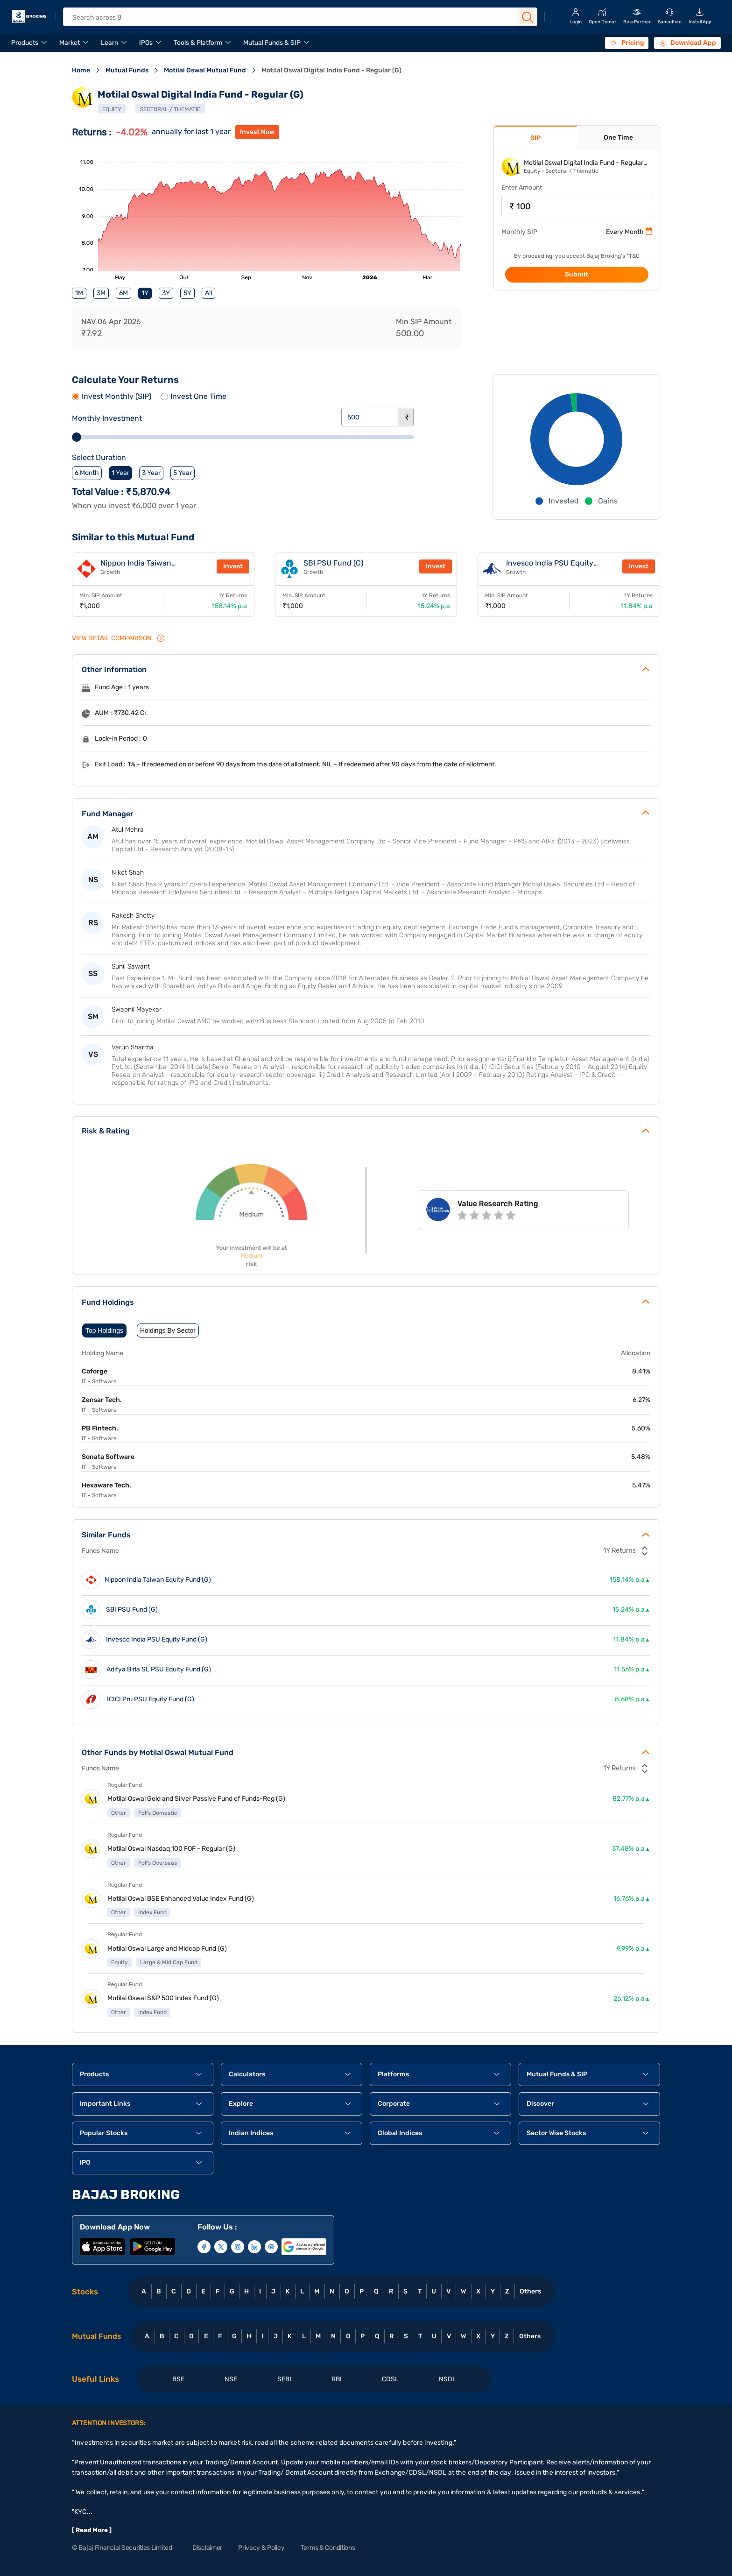 The height and width of the screenshot is (2576, 732). Describe the element at coordinates (284, 2379) in the screenshot. I see `SEBI` at that location.